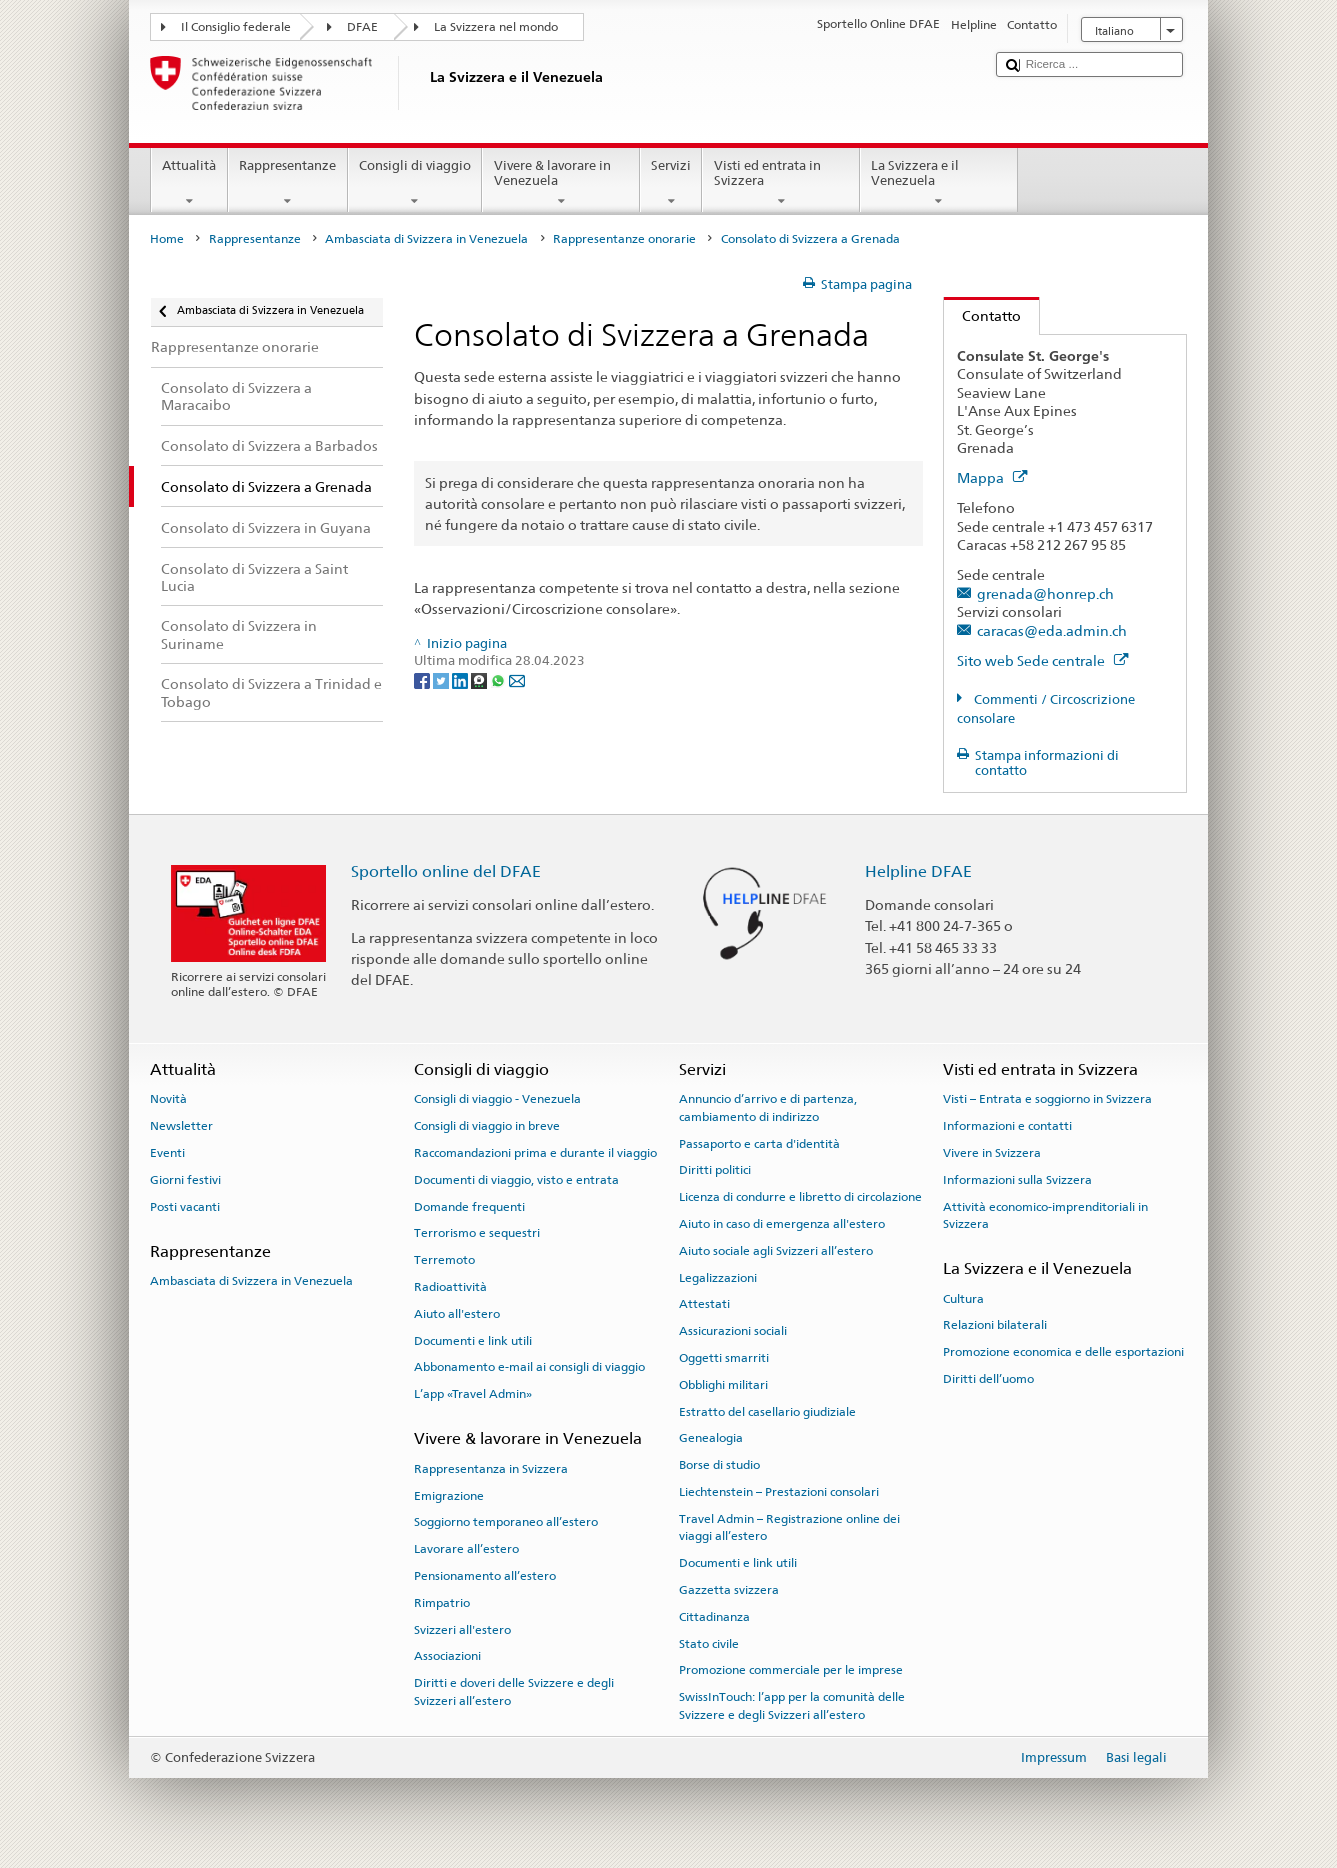 This screenshot has height=1868, width=1337. I want to click on Novità, so click(168, 1099).